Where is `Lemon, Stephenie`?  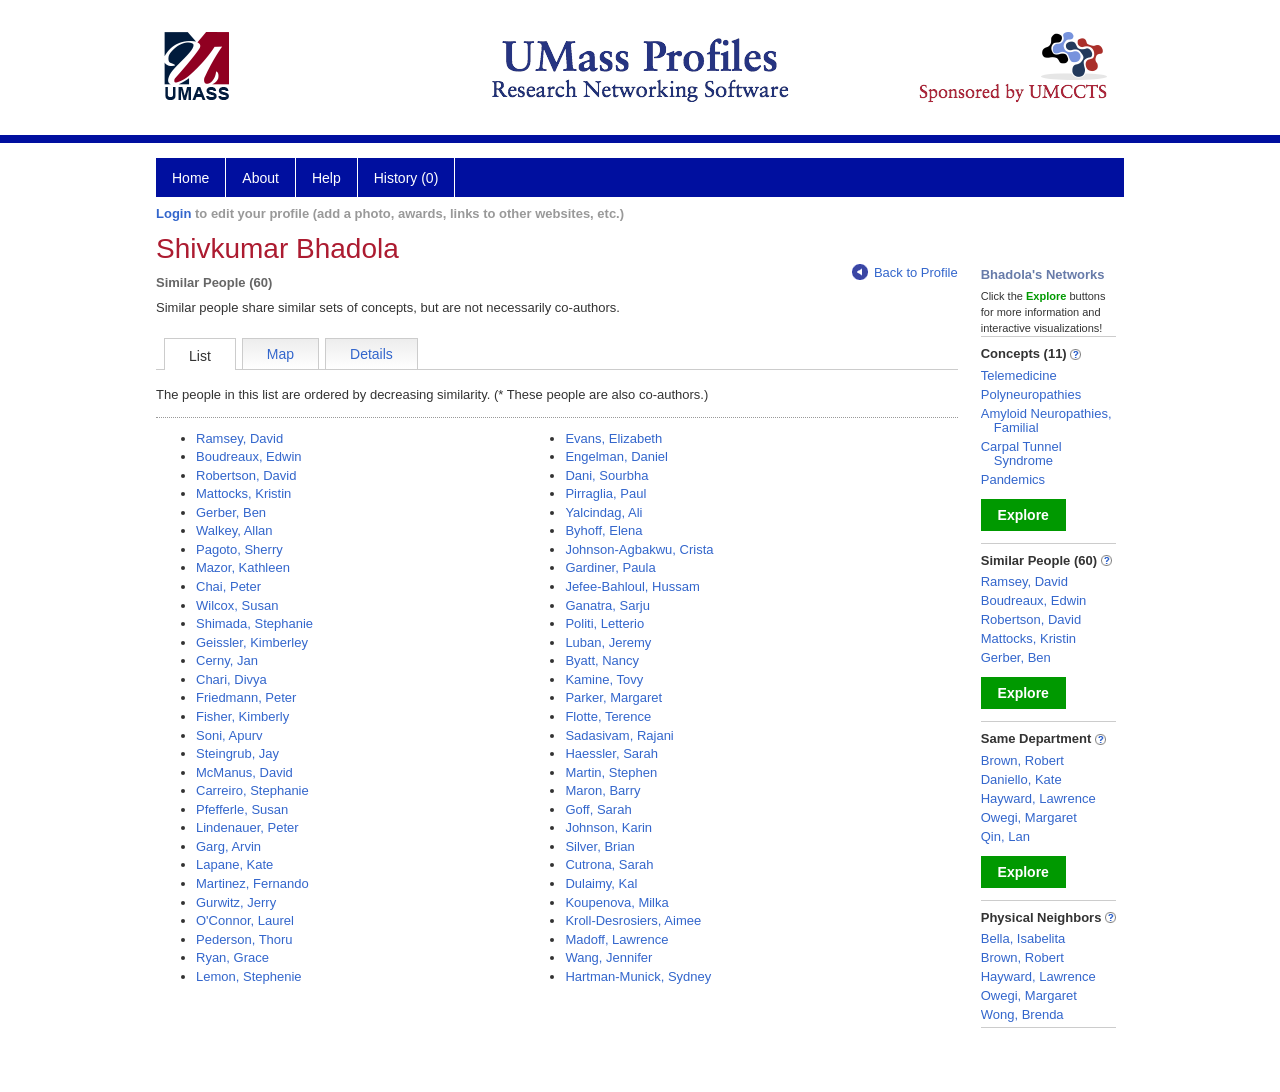 Lemon, Stephenie is located at coordinates (249, 976).